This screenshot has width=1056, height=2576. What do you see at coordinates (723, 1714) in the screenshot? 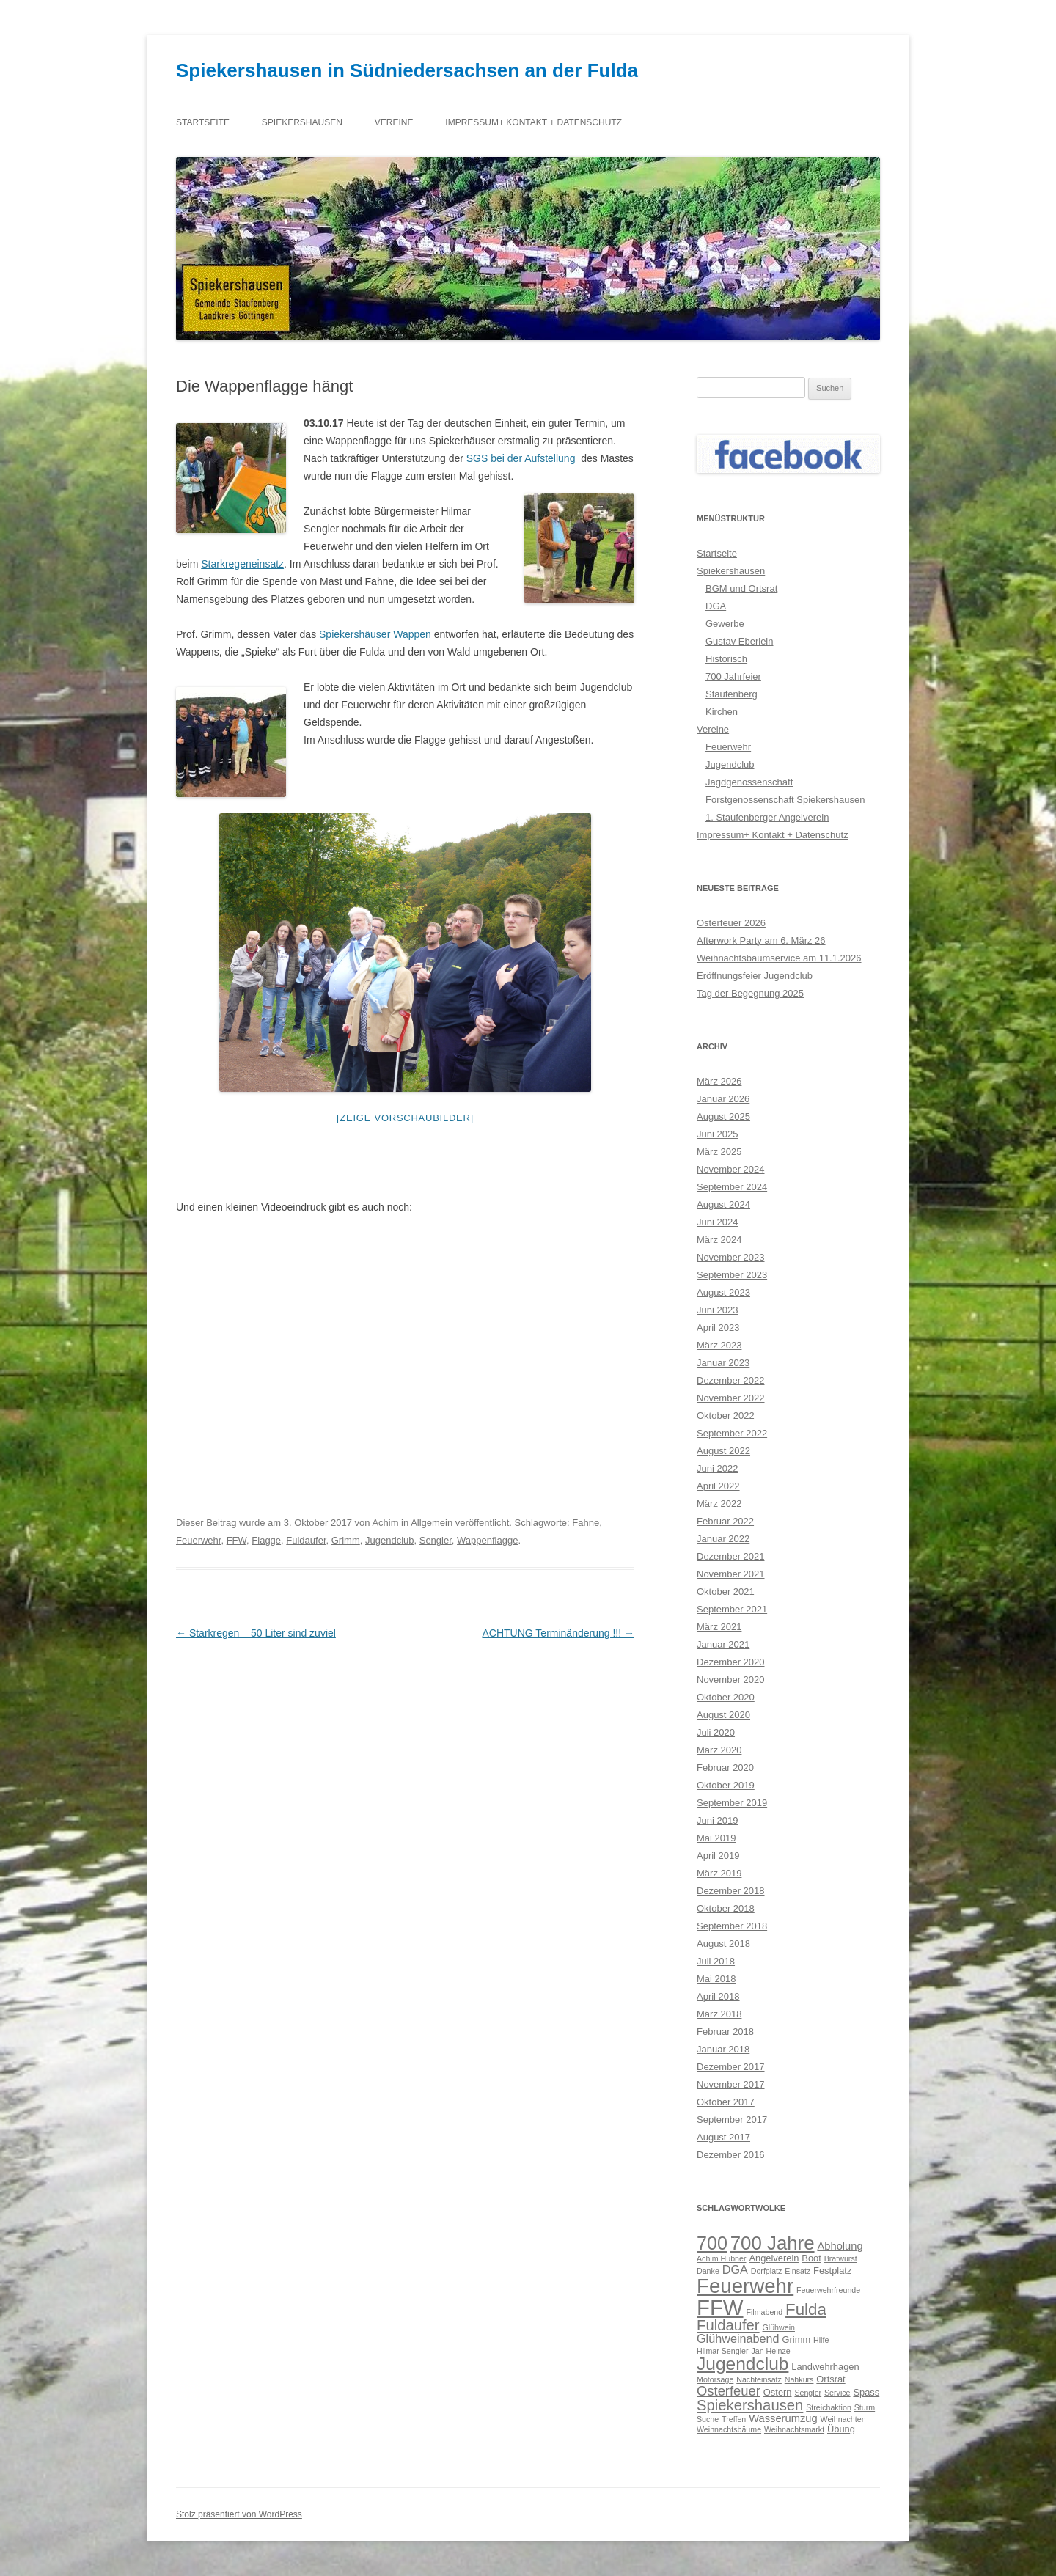
I see `August 2020` at bounding box center [723, 1714].